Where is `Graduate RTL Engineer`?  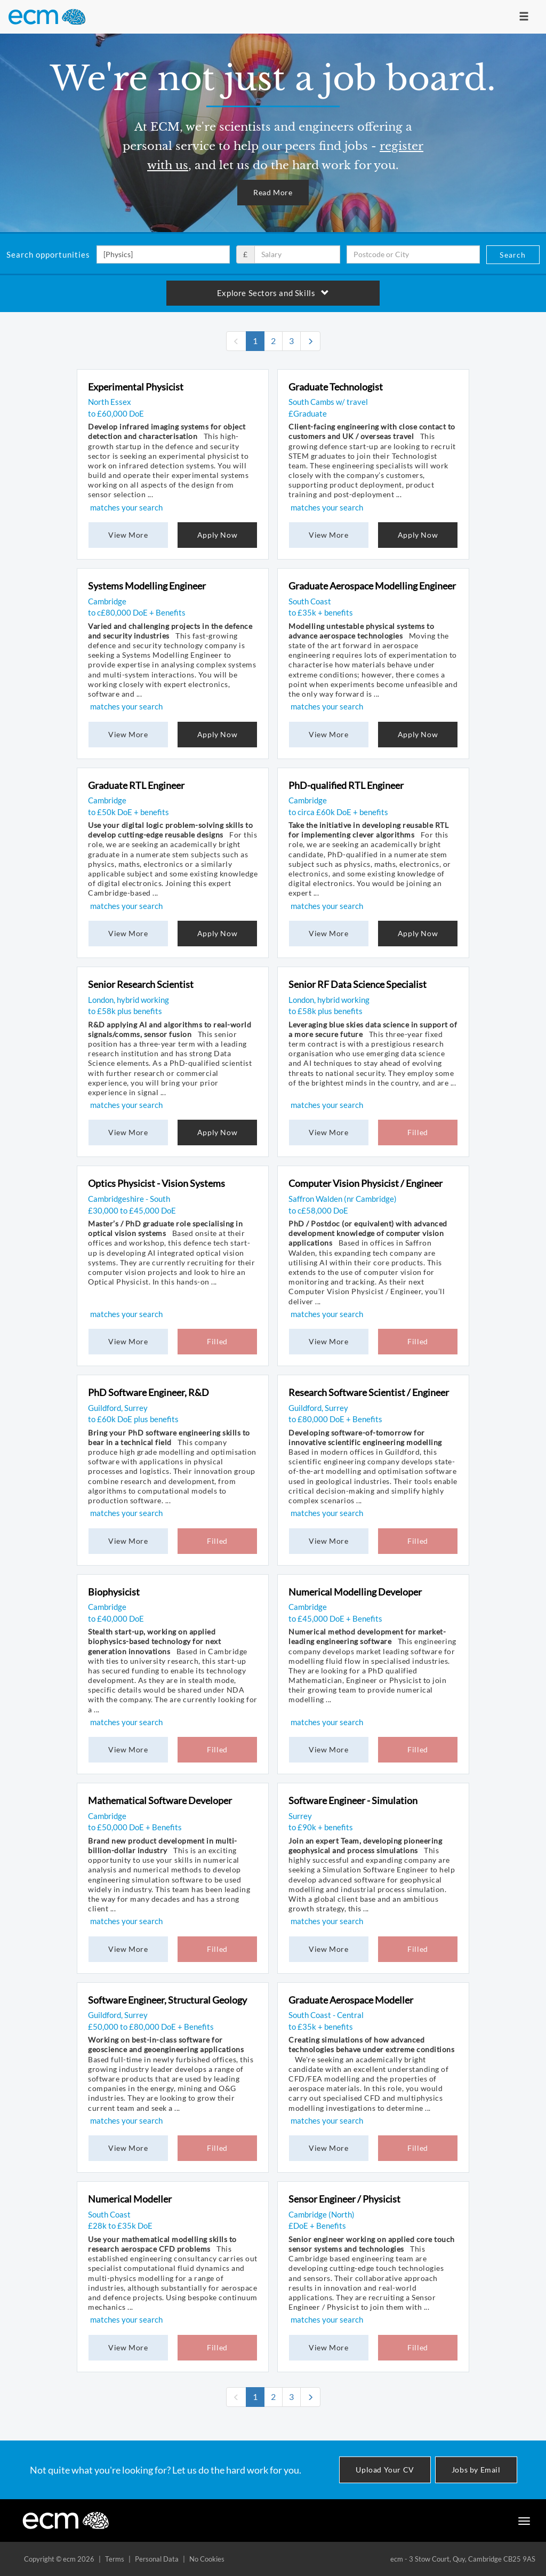
Graduate RTL Engineer is located at coordinates (136, 785).